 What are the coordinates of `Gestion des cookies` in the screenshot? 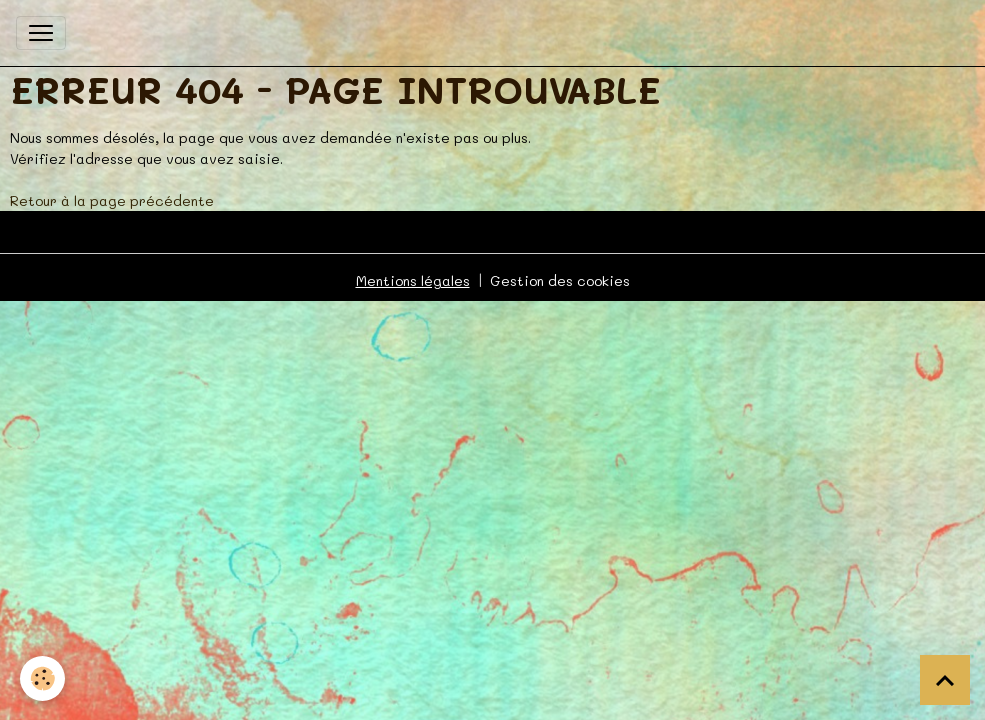 It's located at (560, 280).